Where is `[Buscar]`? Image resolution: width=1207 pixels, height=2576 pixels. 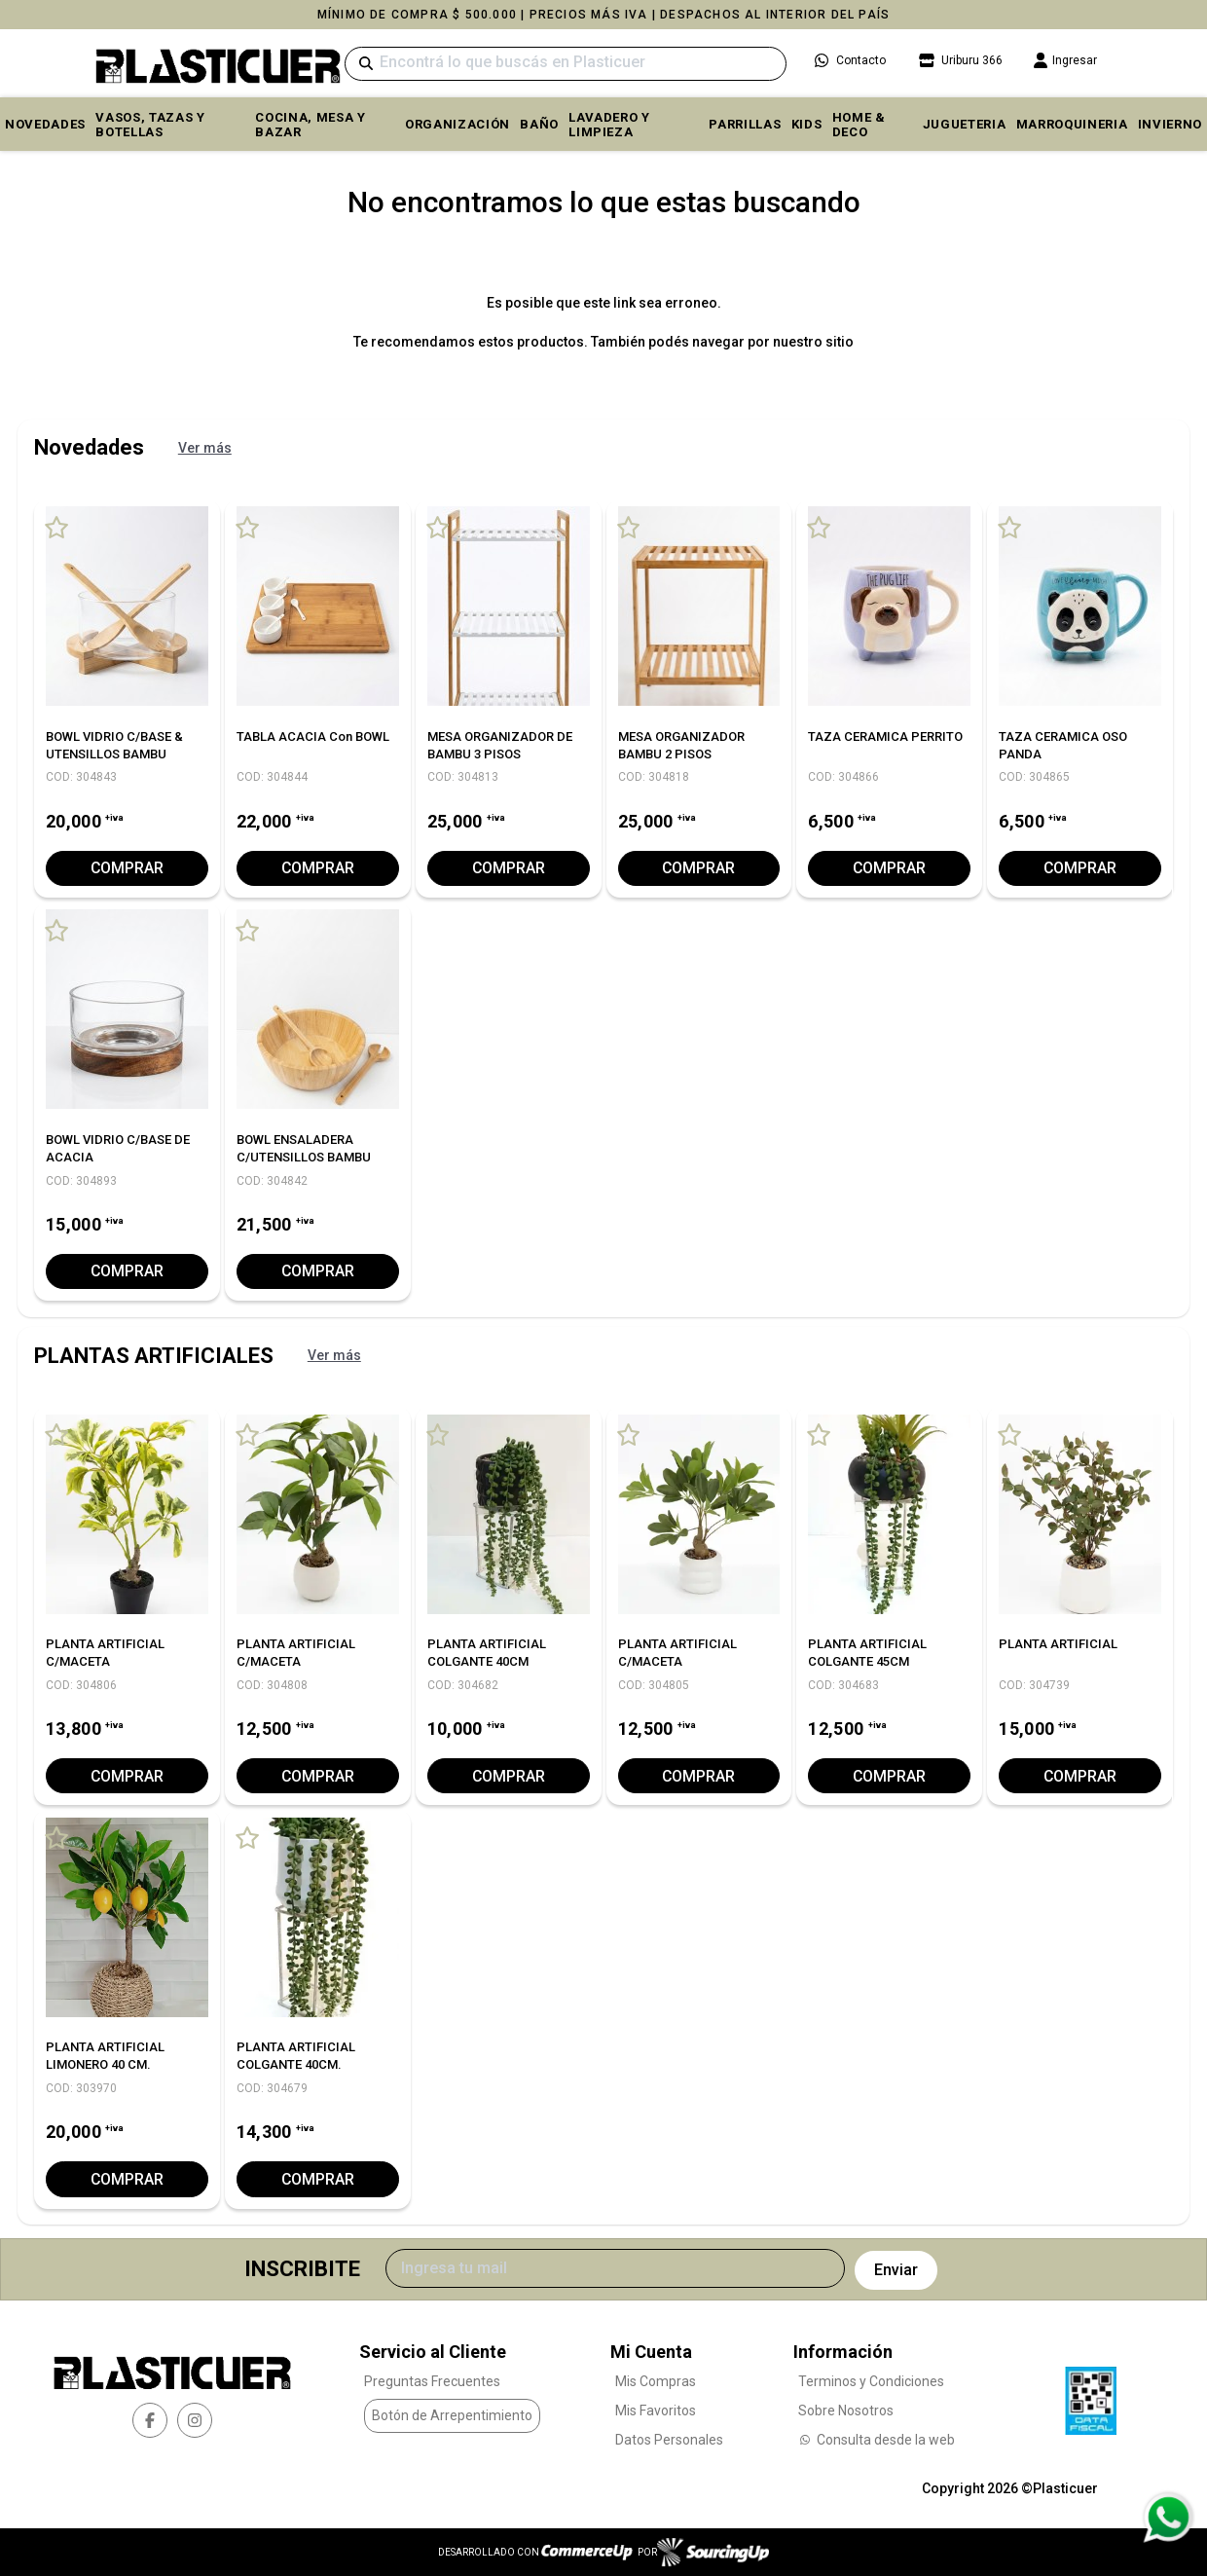
[Buscar] is located at coordinates (565, 64).